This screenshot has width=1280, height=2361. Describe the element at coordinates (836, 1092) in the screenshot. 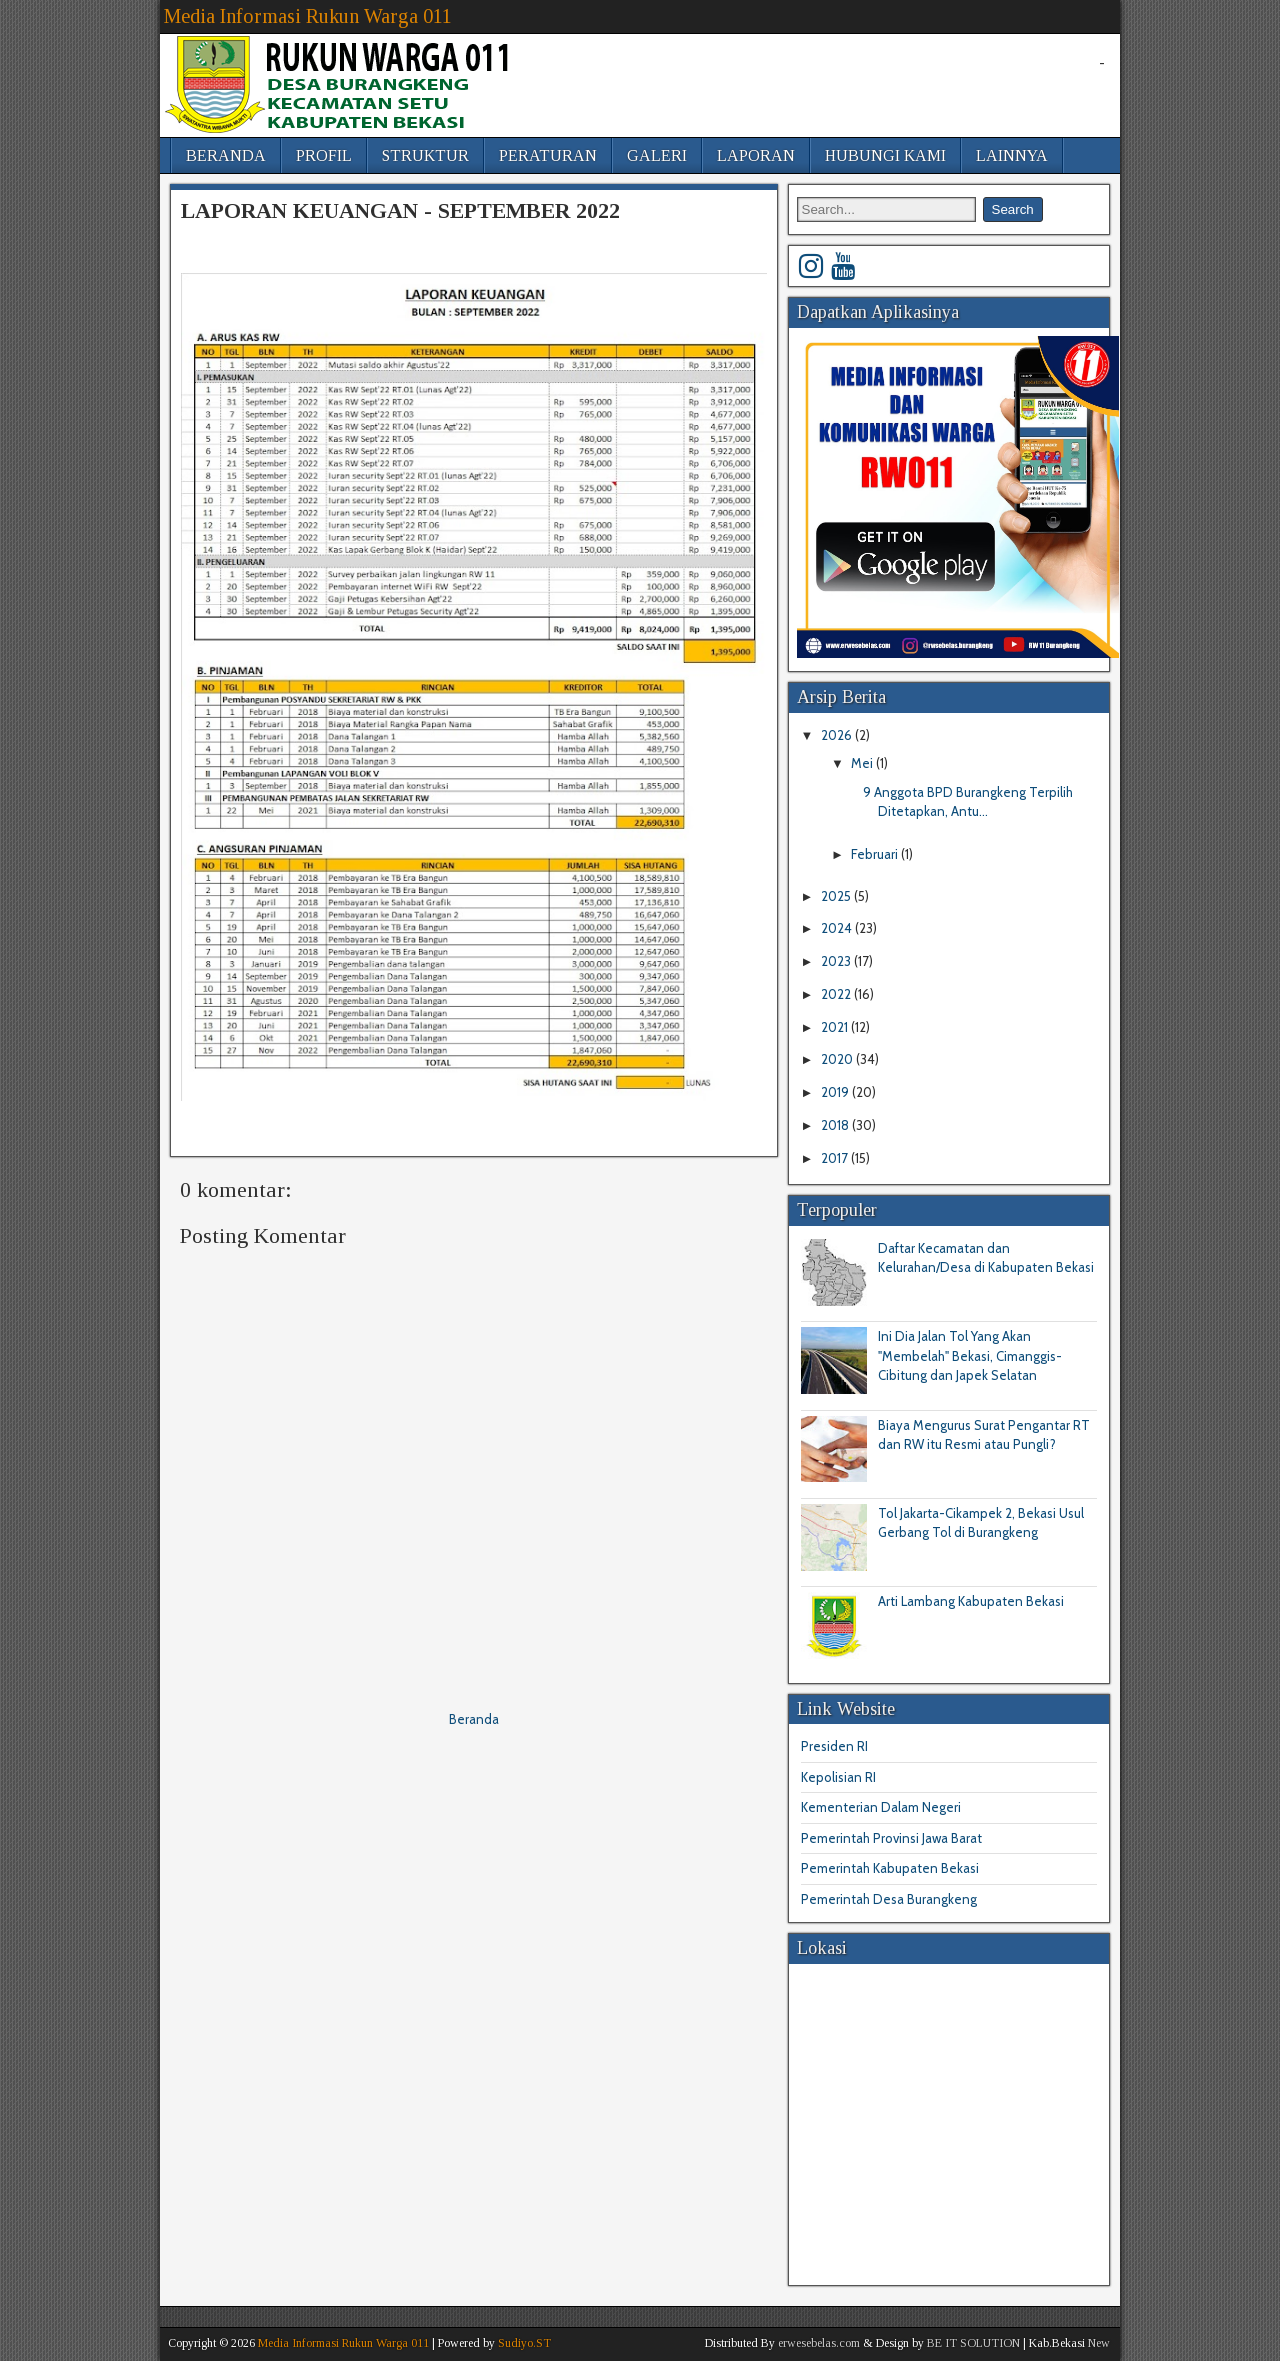

I see `2019` at that location.